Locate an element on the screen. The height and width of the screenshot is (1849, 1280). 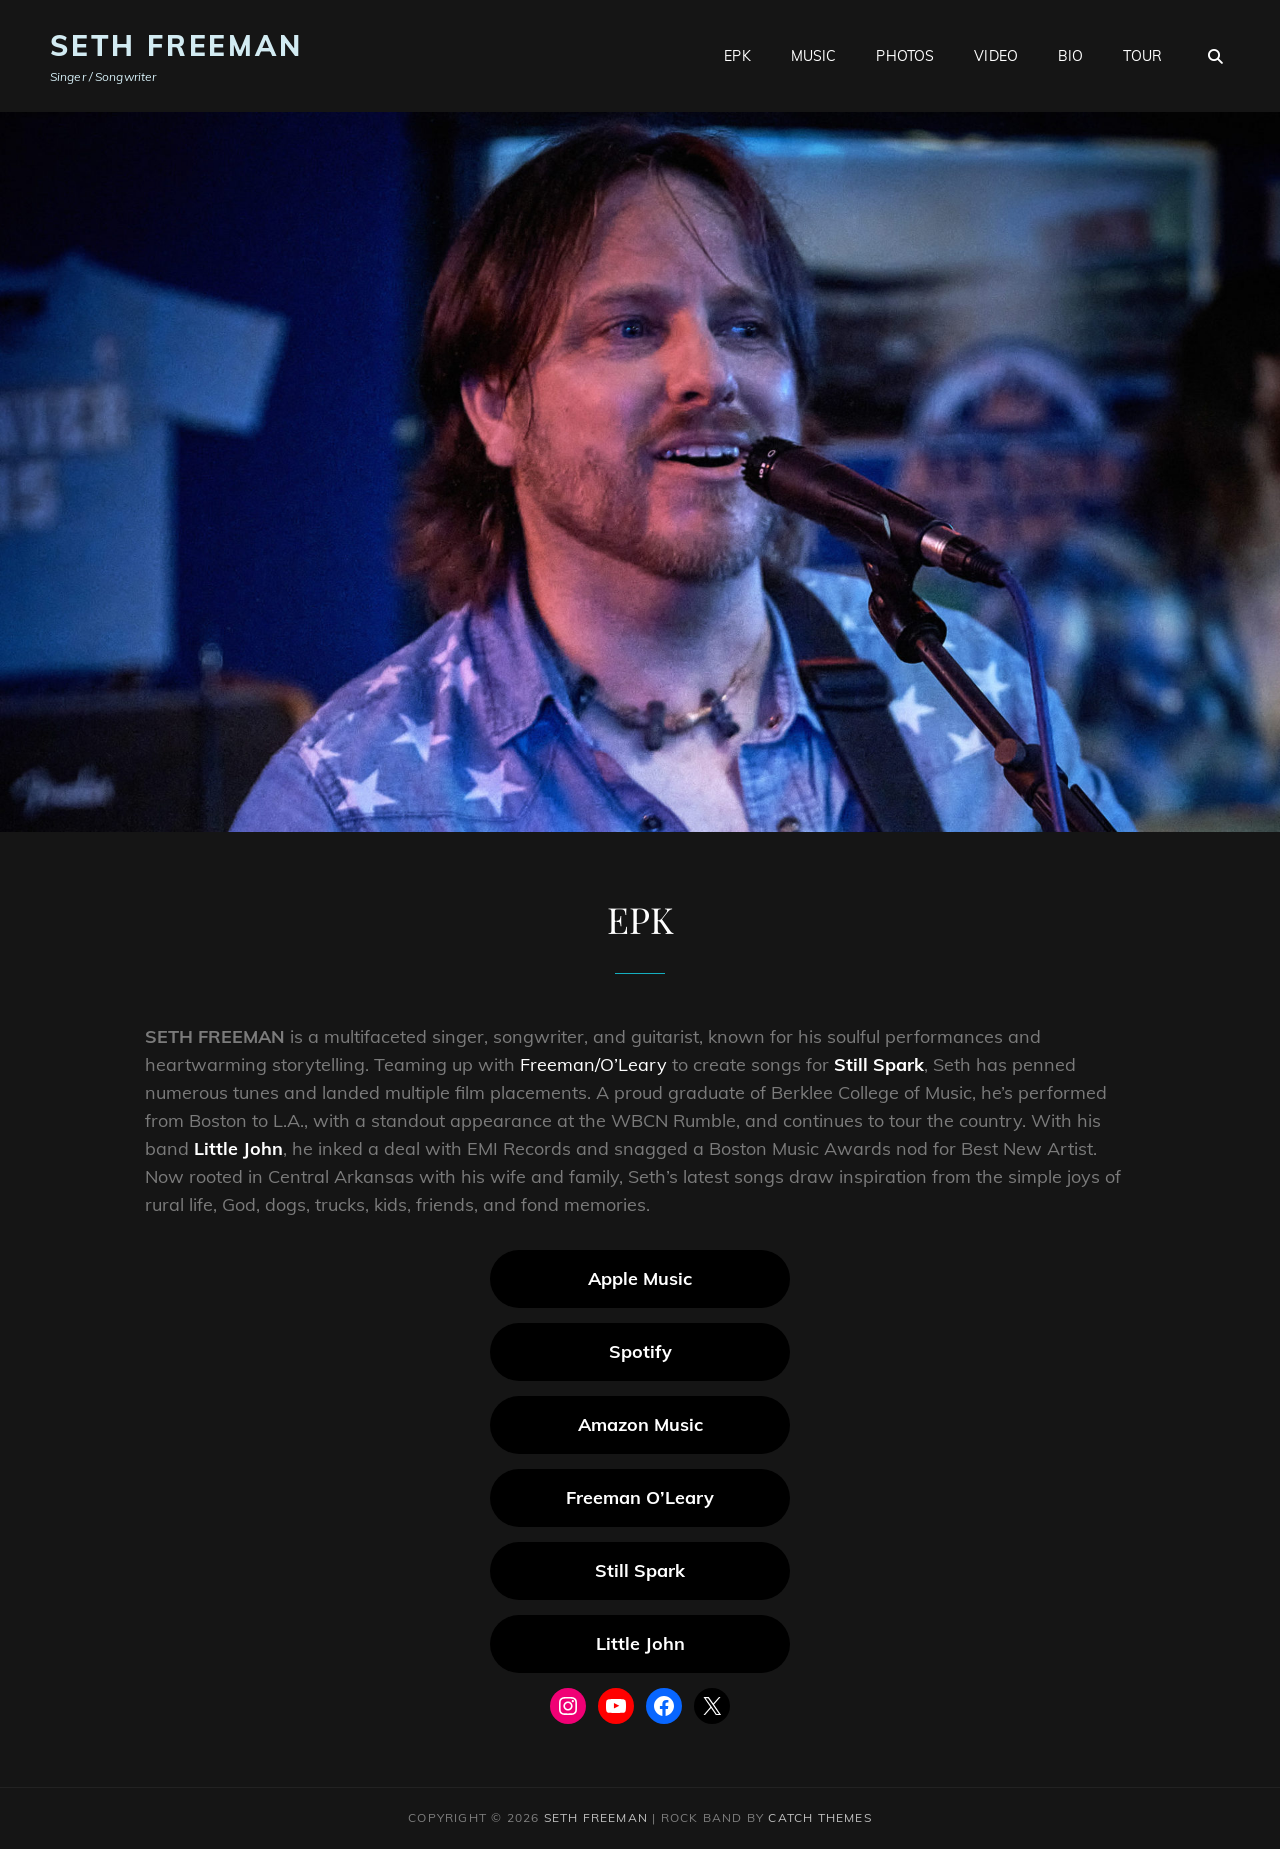
Bio is located at coordinates (1070, 56).